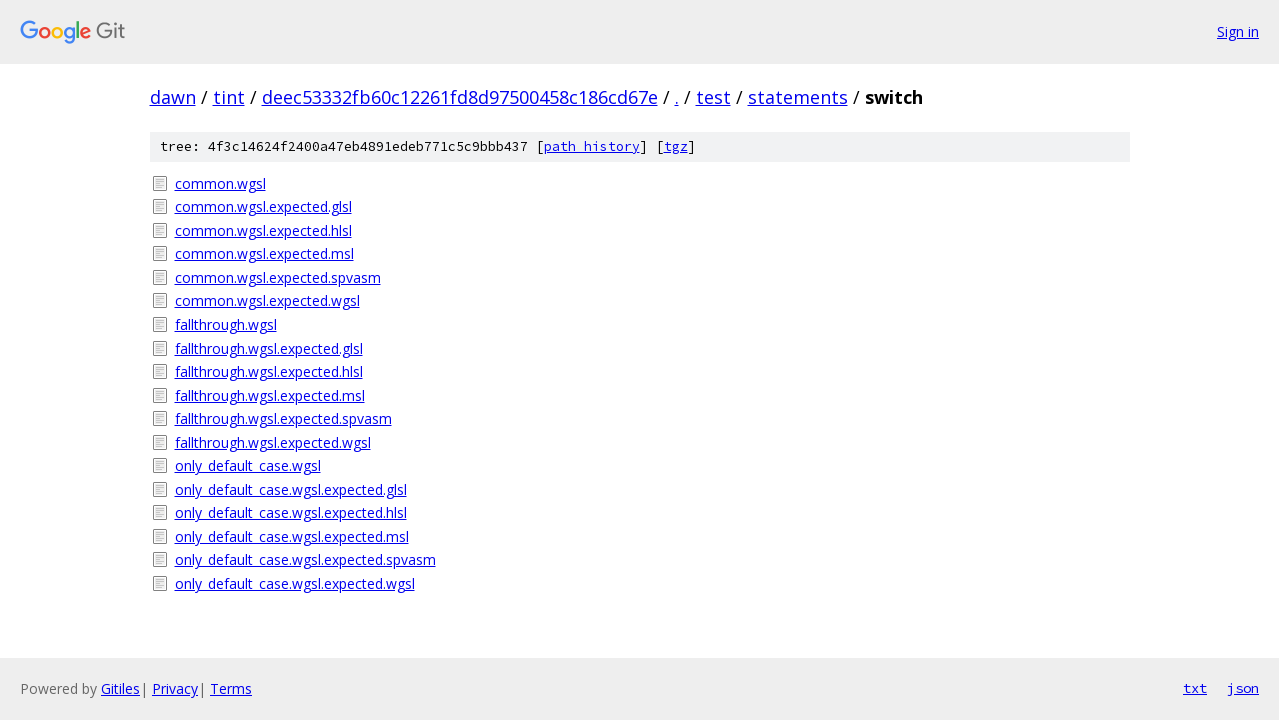  I want to click on only_default_case.wgsl.expected.wgsl, so click(295, 583).